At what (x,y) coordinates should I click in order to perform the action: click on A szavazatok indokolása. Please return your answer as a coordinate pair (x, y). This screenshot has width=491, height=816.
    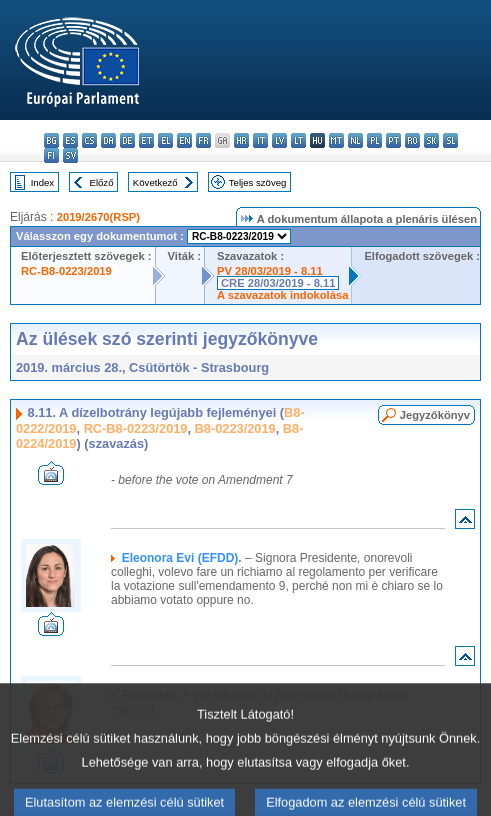
    Looking at the image, I should click on (282, 295).